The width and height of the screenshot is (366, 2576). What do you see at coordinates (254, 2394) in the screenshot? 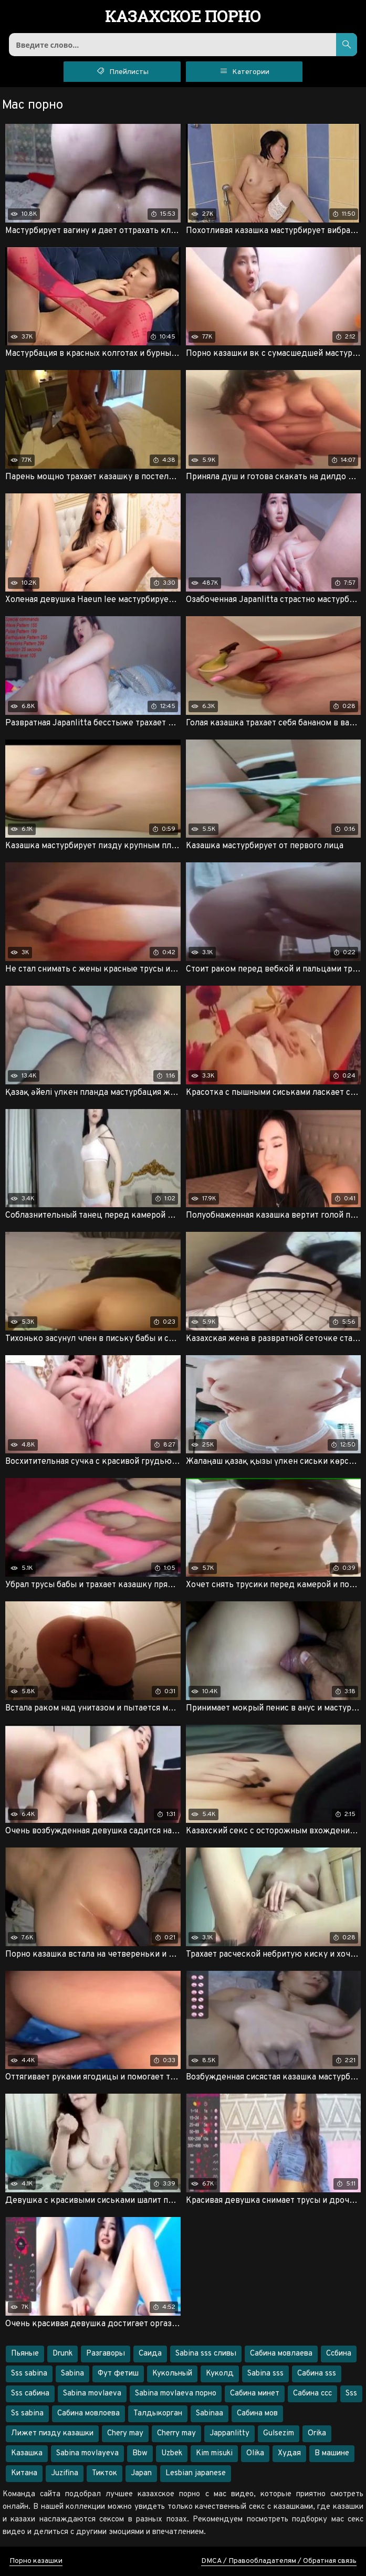
I see `Сабина минет` at bounding box center [254, 2394].